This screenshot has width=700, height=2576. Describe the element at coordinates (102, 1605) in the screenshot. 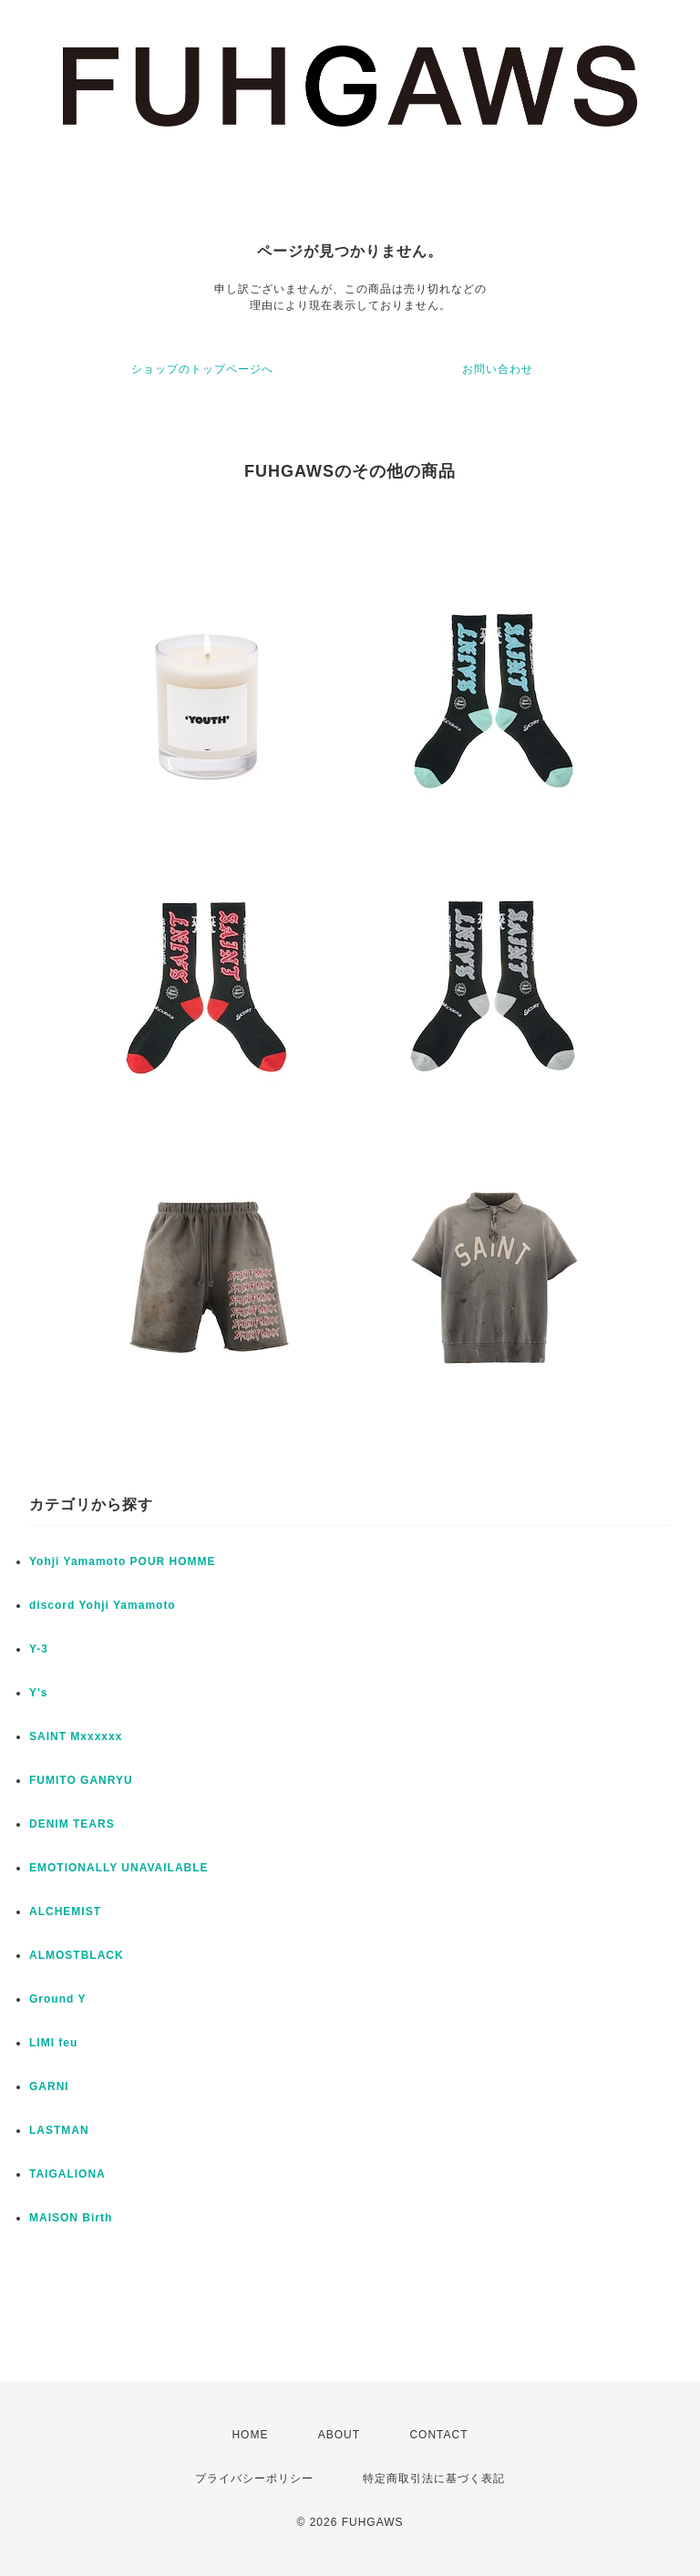

I see `discord Yohji Yamamoto` at that location.